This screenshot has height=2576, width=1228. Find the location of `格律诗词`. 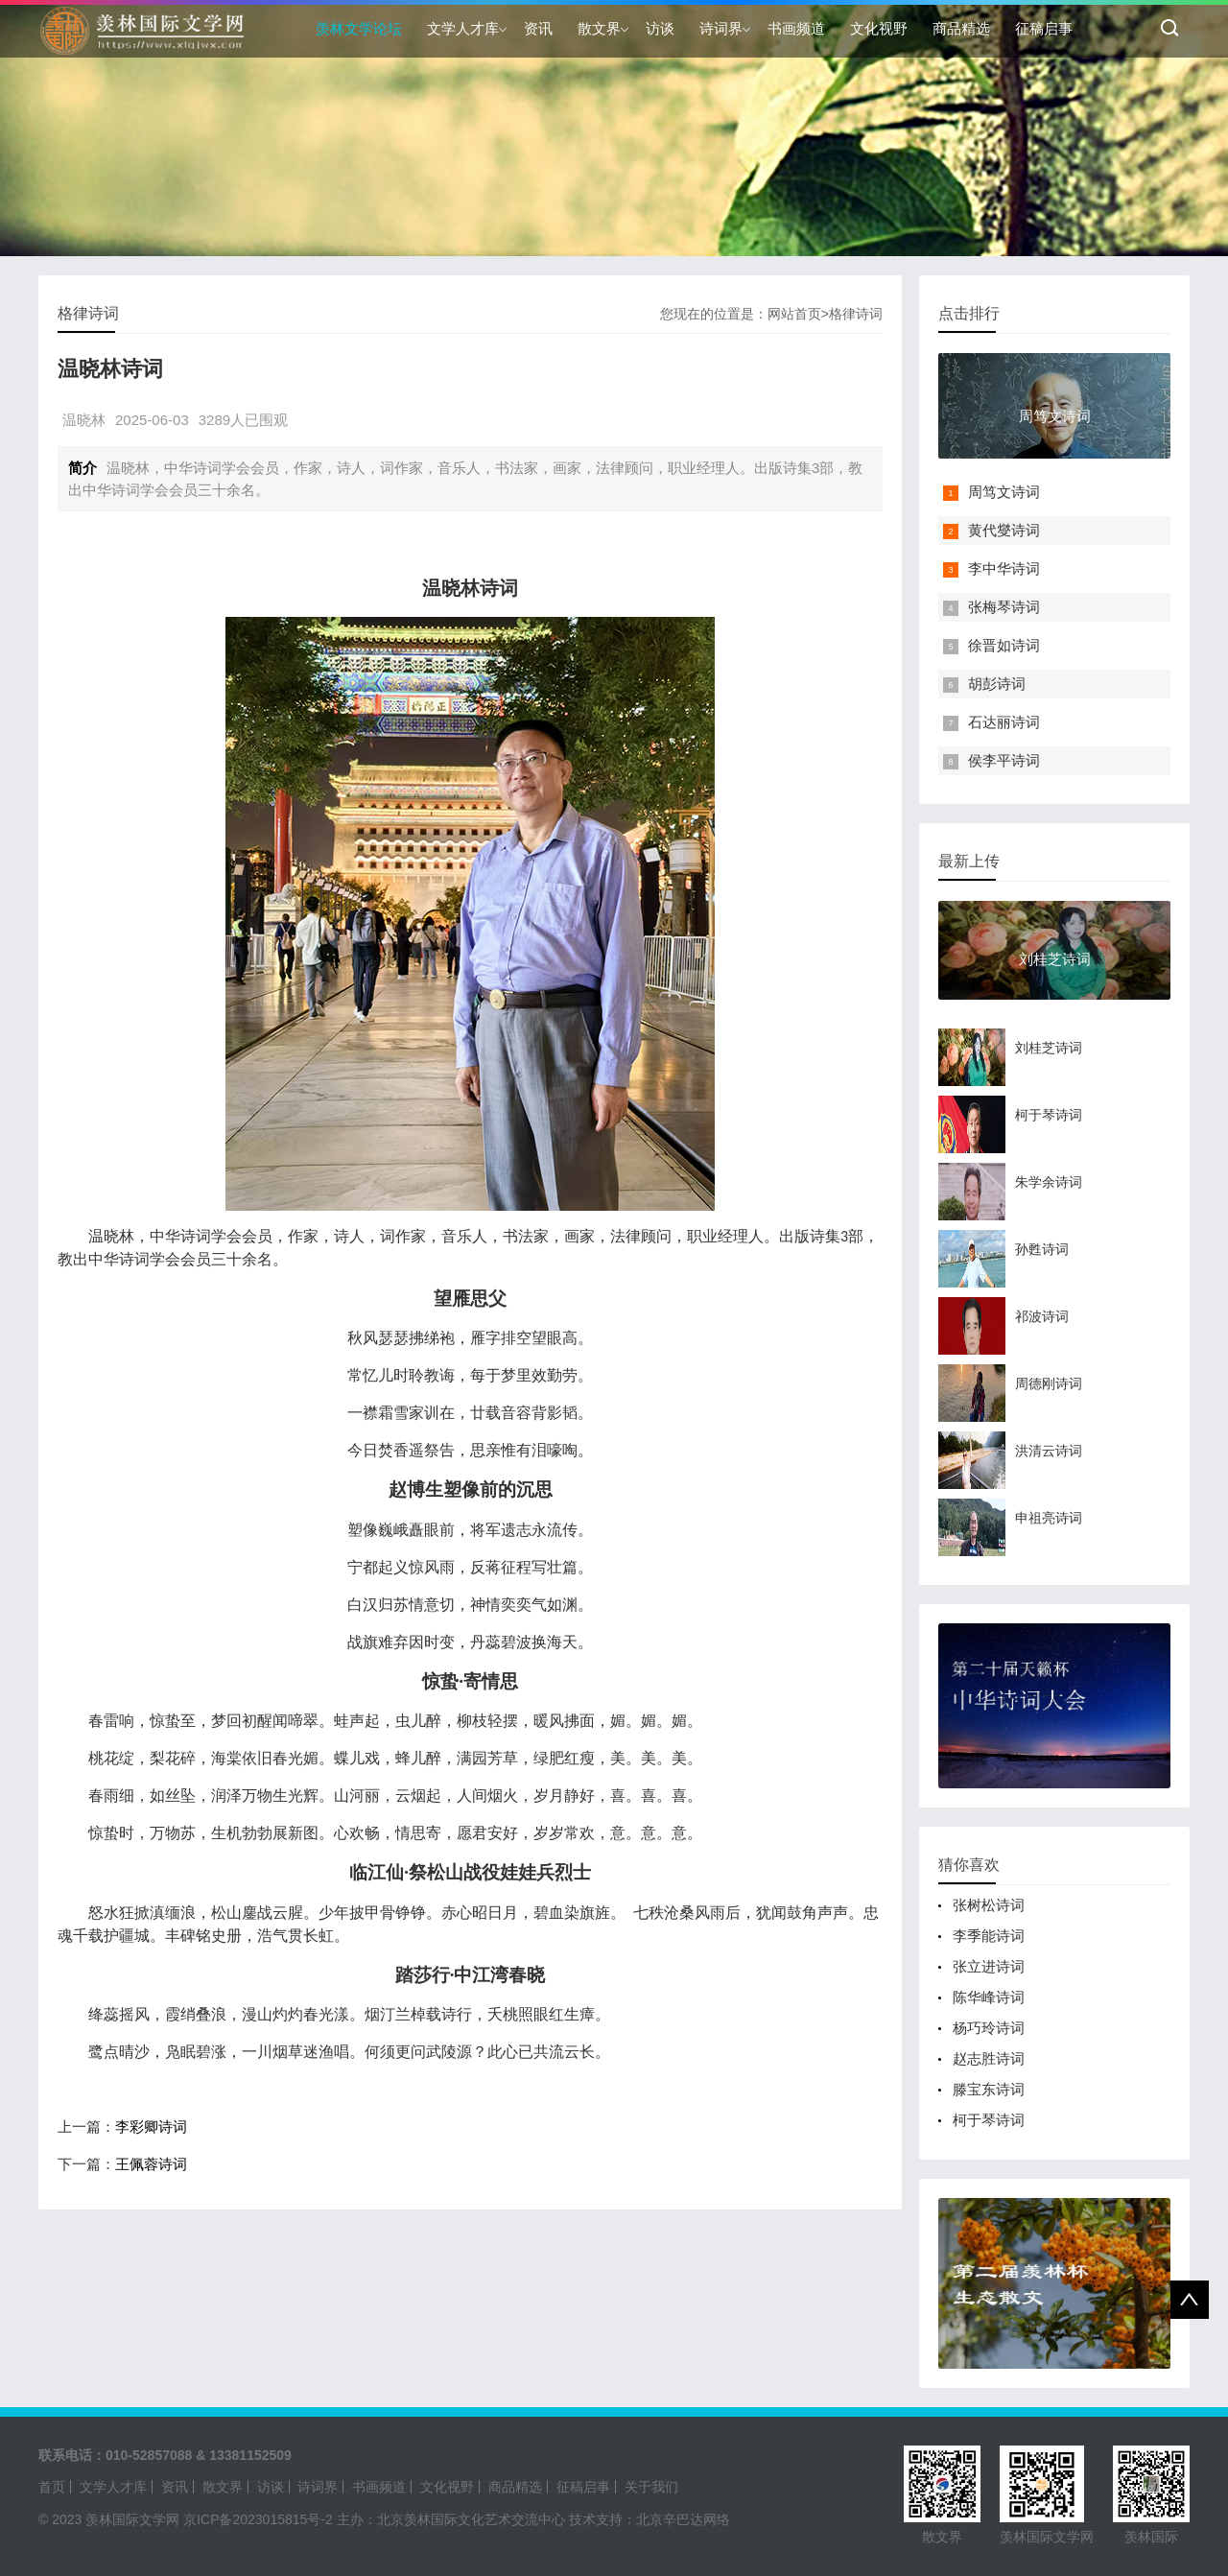

格律诗词 is located at coordinates (856, 313).